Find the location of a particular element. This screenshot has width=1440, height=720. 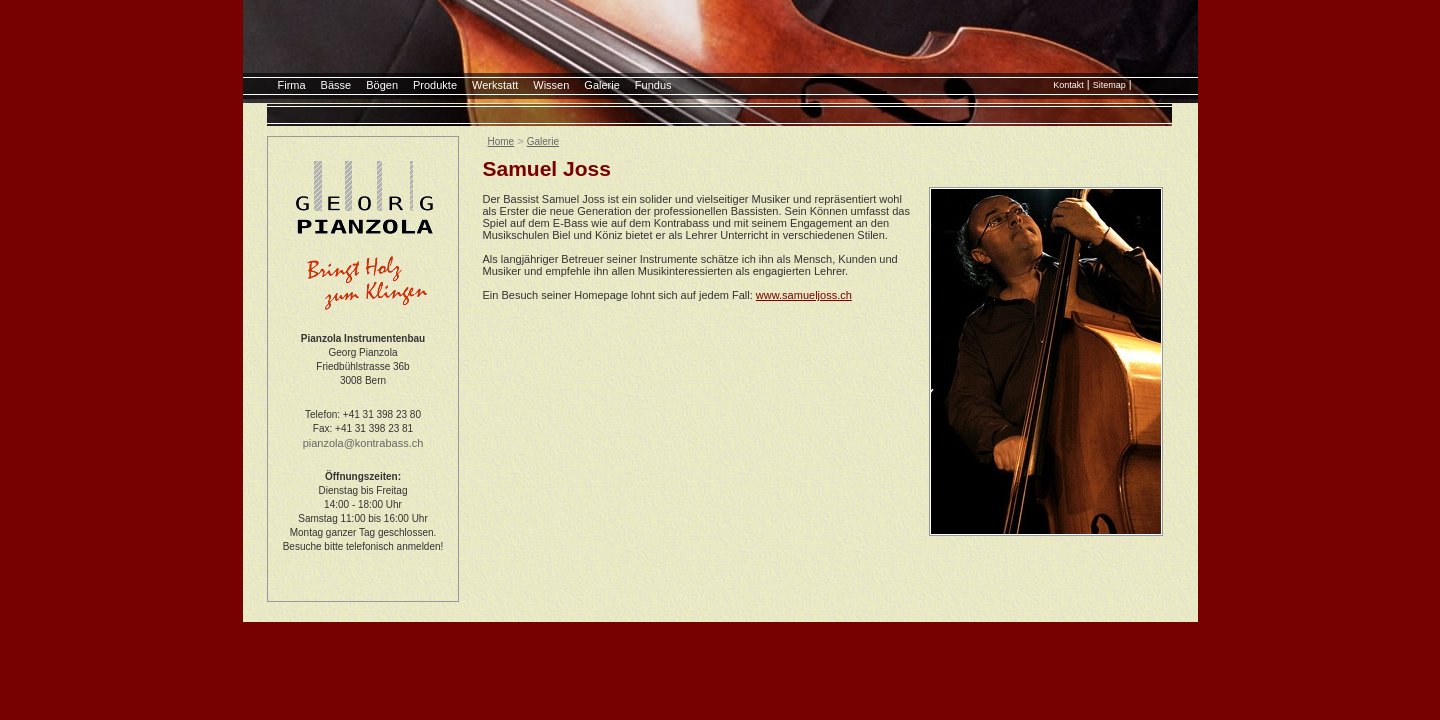

Bässe is located at coordinates (336, 85).